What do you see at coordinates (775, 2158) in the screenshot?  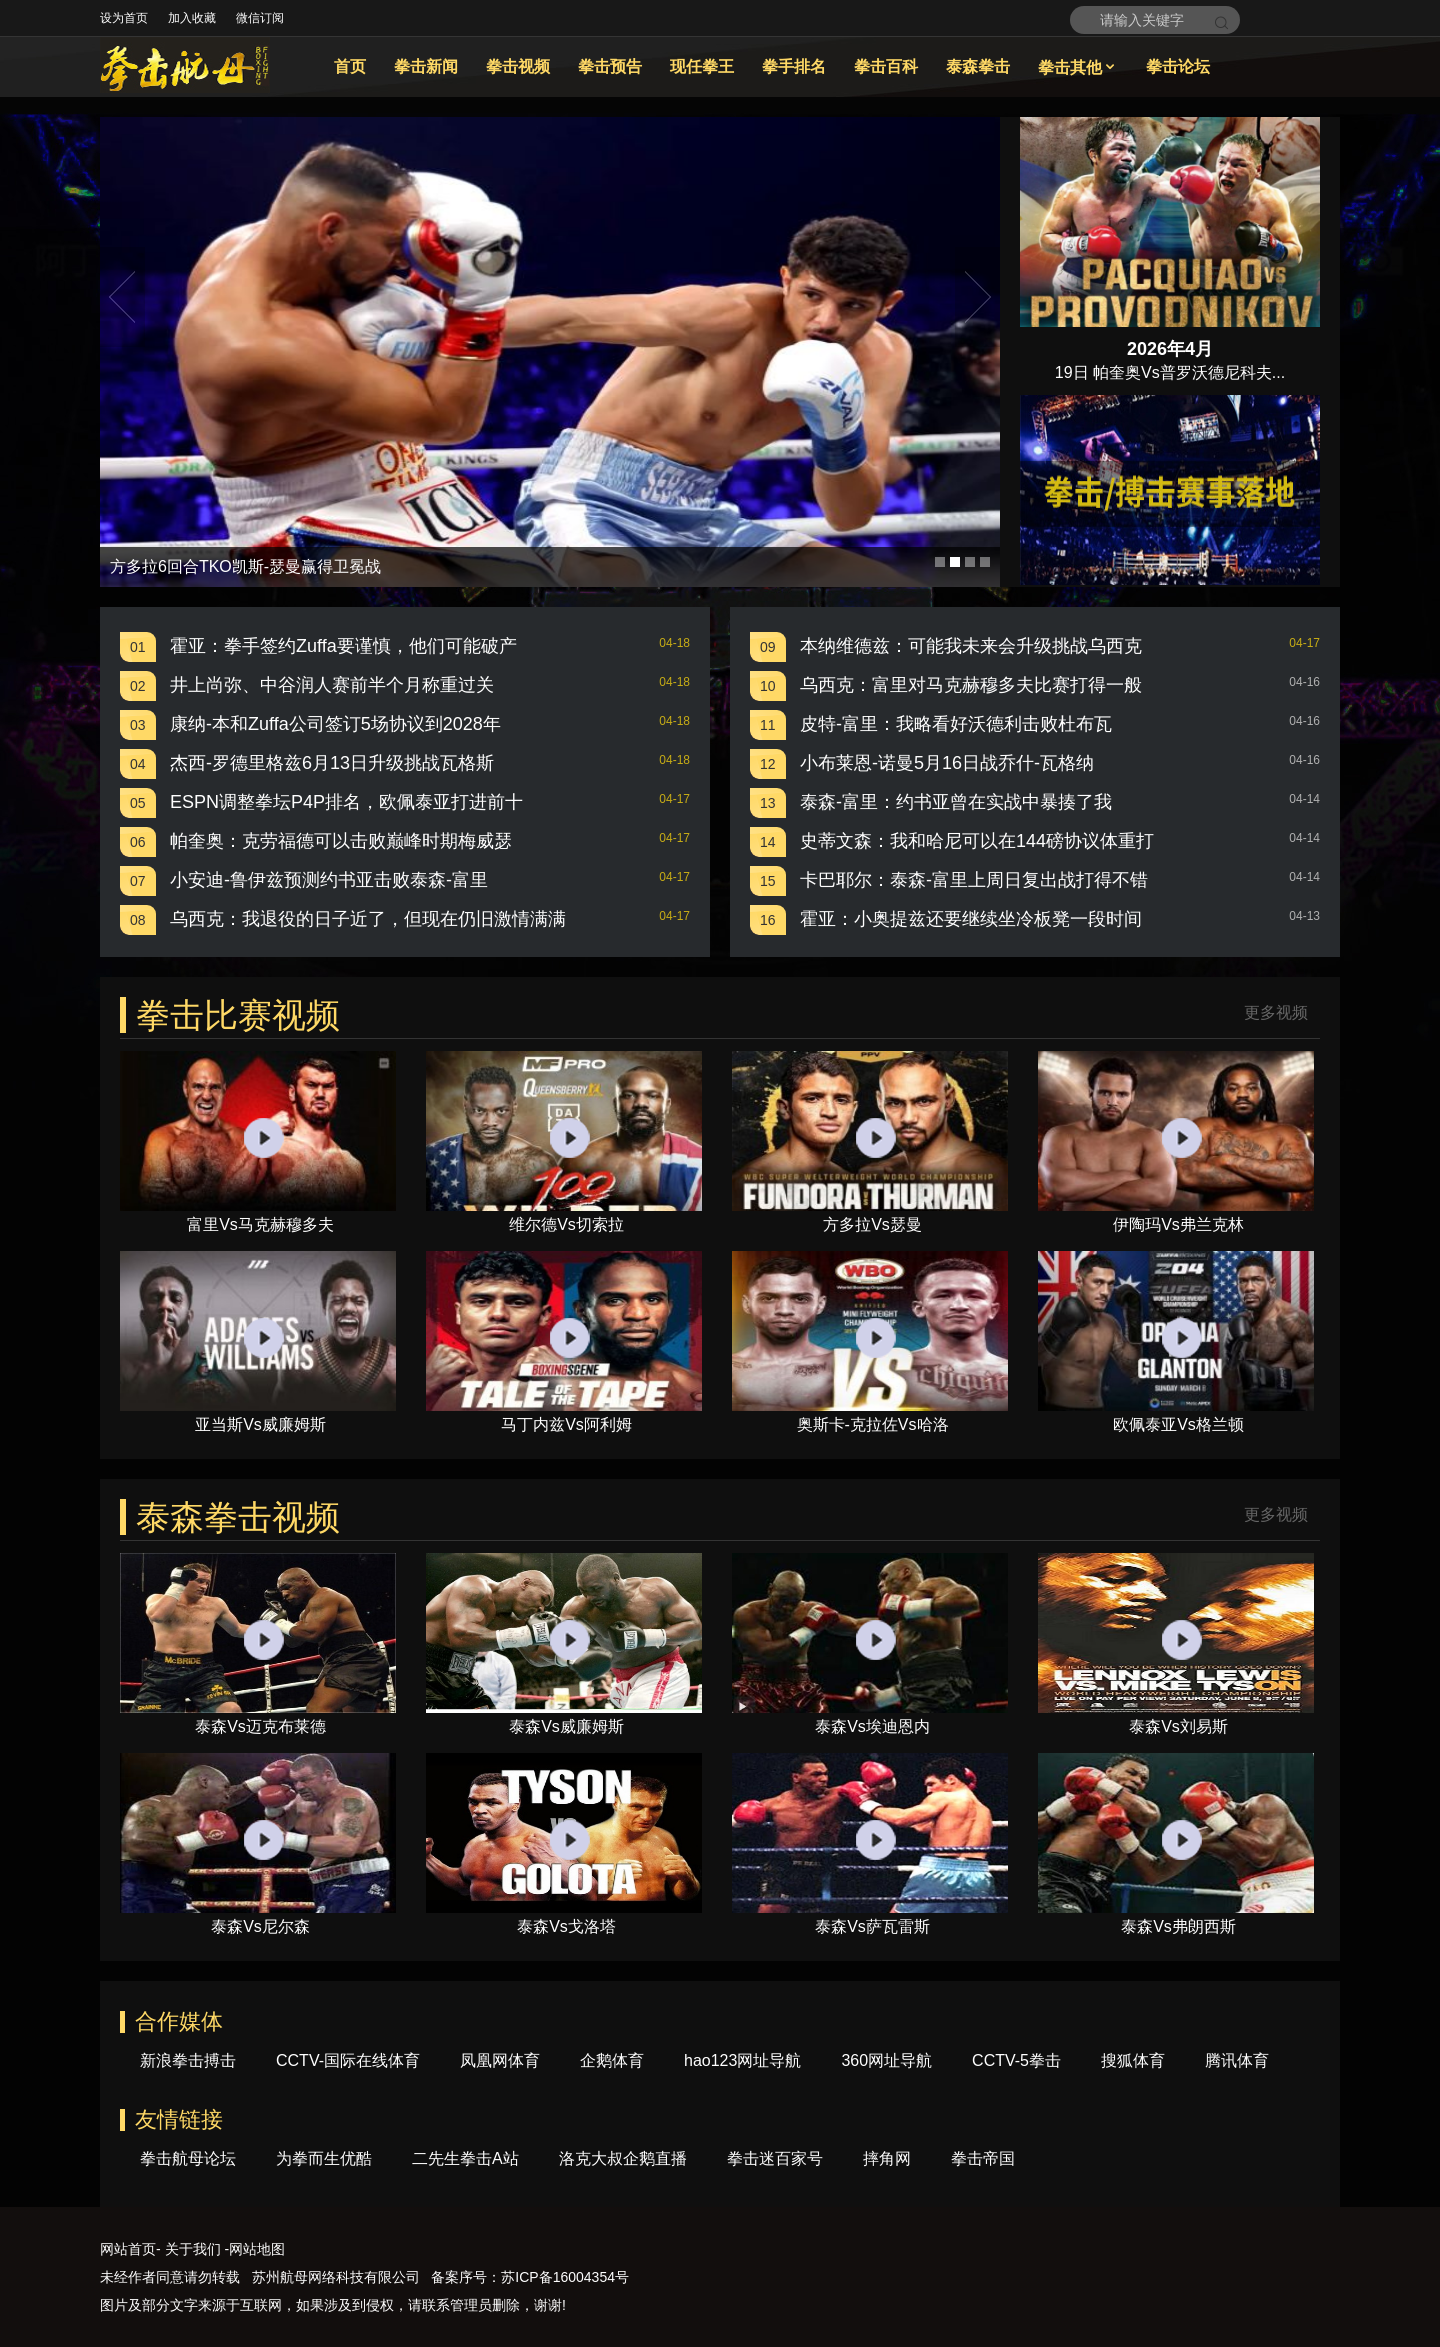 I see `拳击迷百家号` at bounding box center [775, 2158].